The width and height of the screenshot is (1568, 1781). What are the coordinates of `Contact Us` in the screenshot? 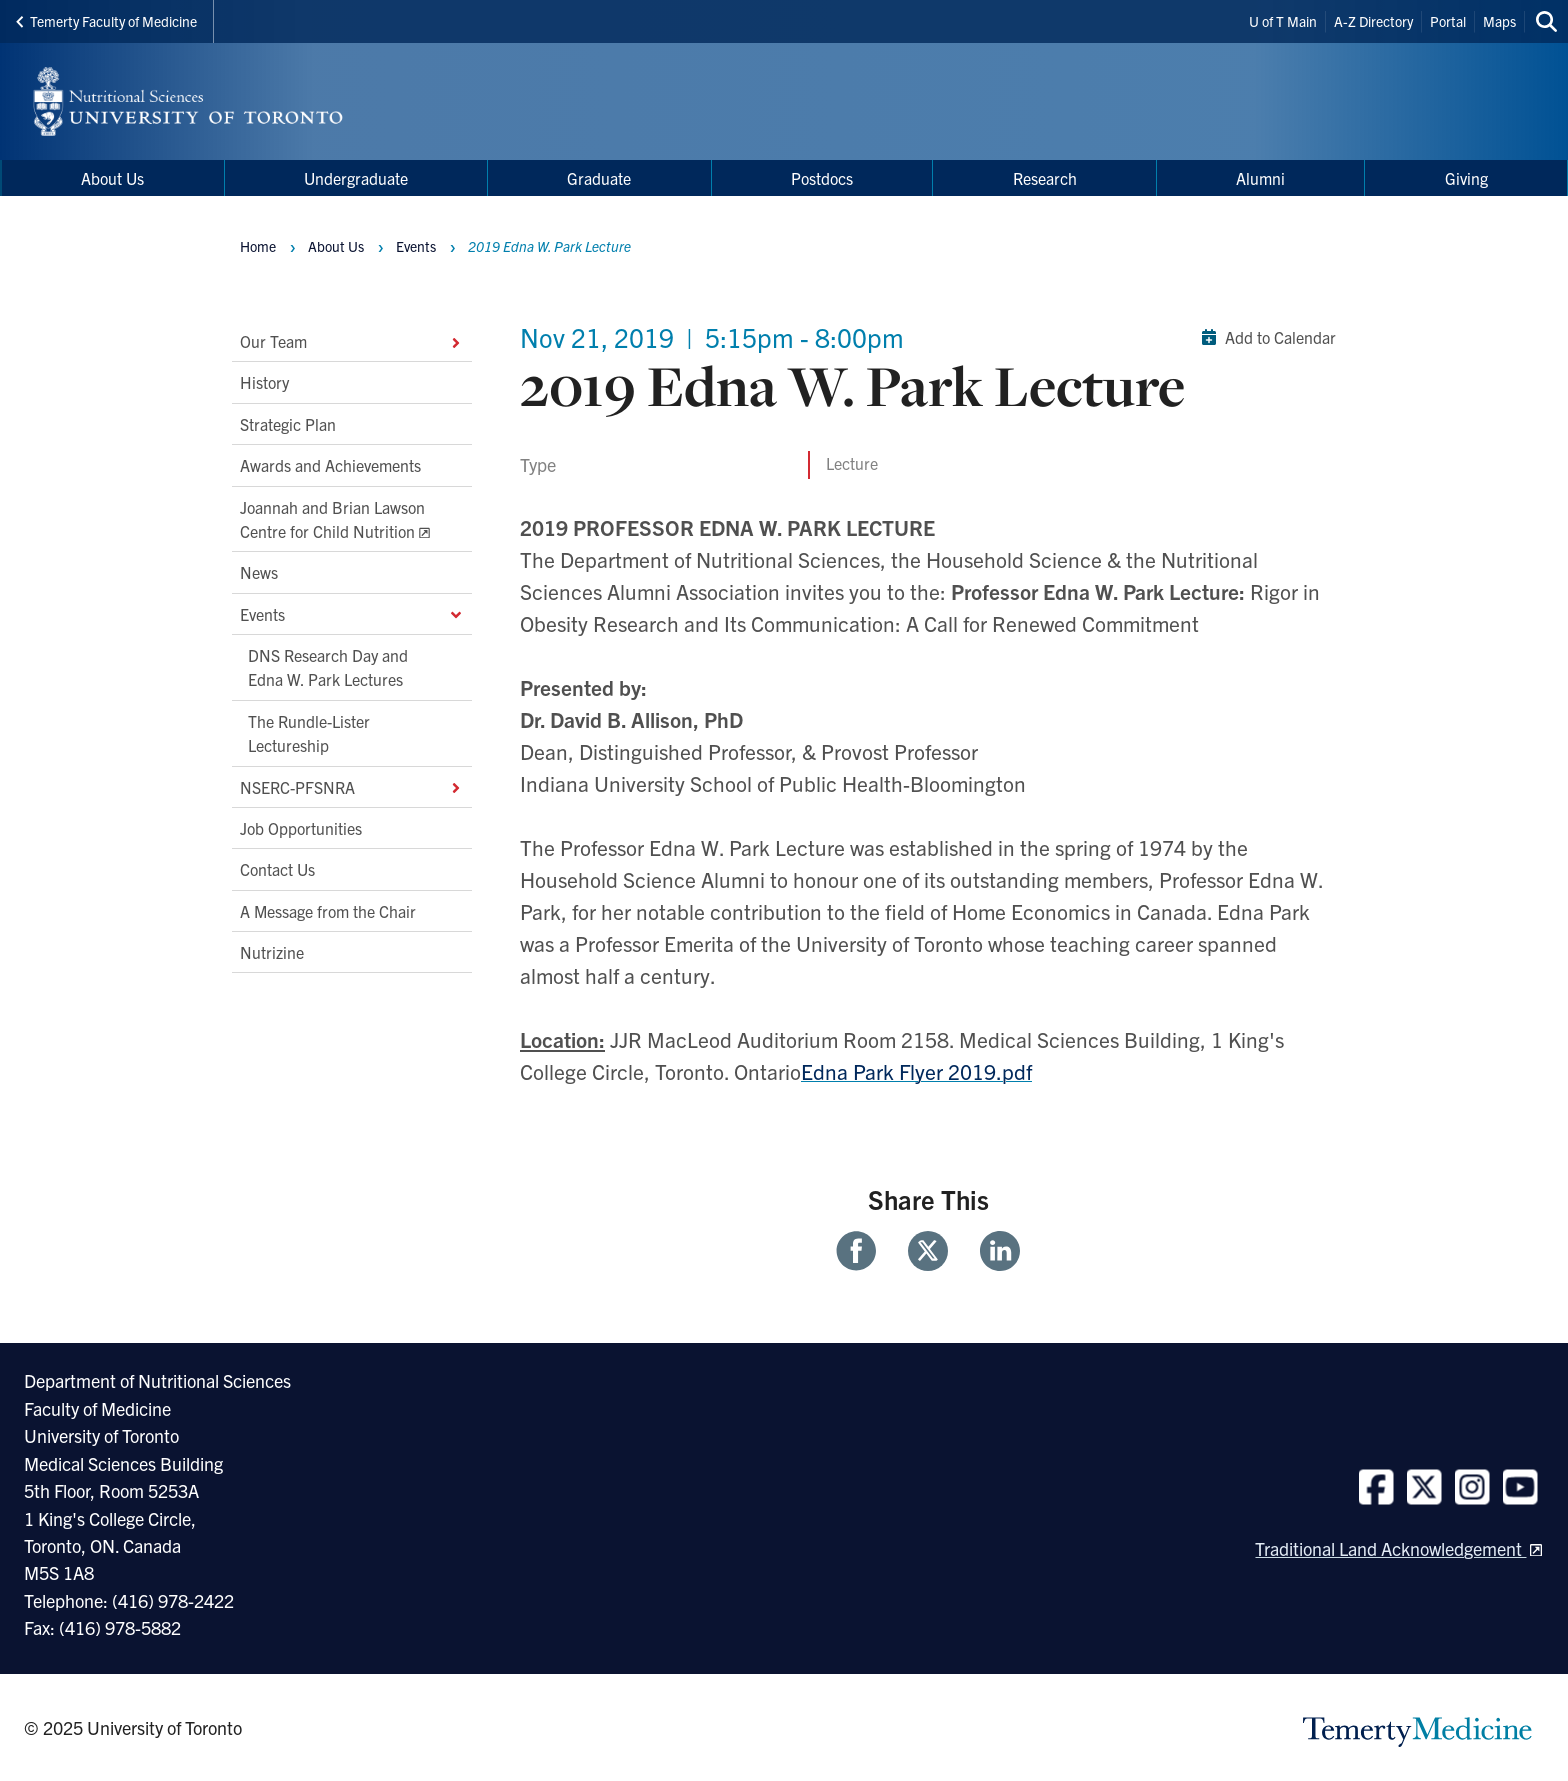 It's located at (277, 870).